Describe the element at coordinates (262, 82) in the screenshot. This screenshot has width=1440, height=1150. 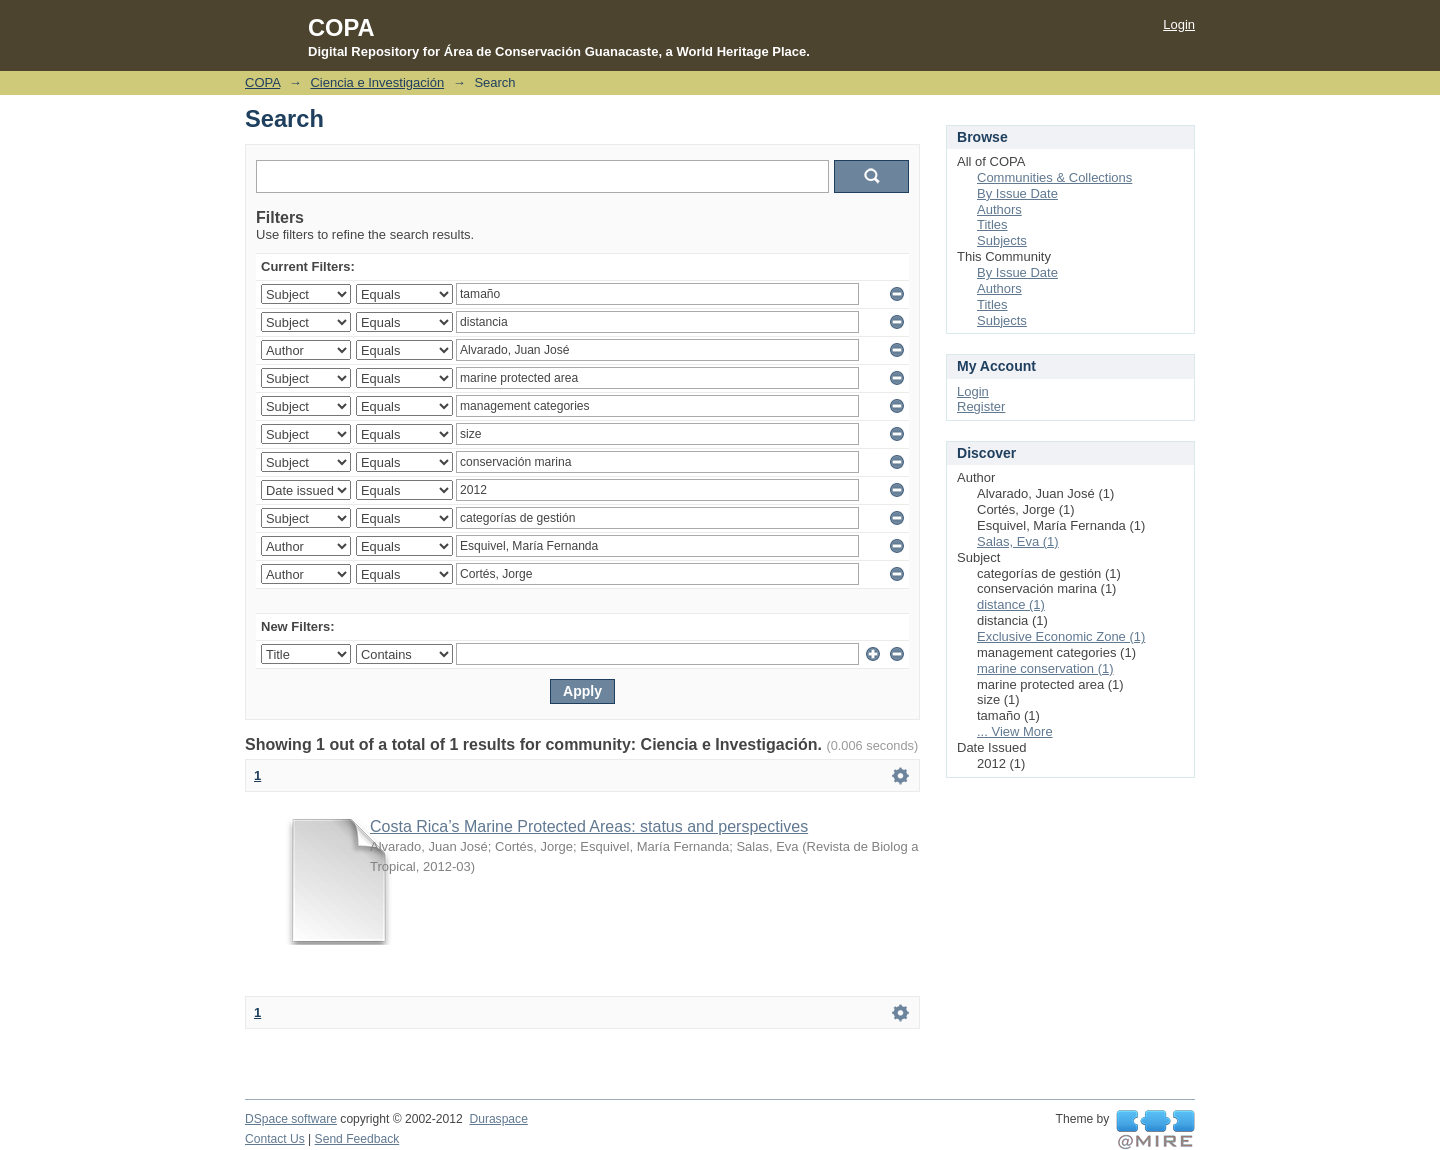
I see `COPA` at that location.